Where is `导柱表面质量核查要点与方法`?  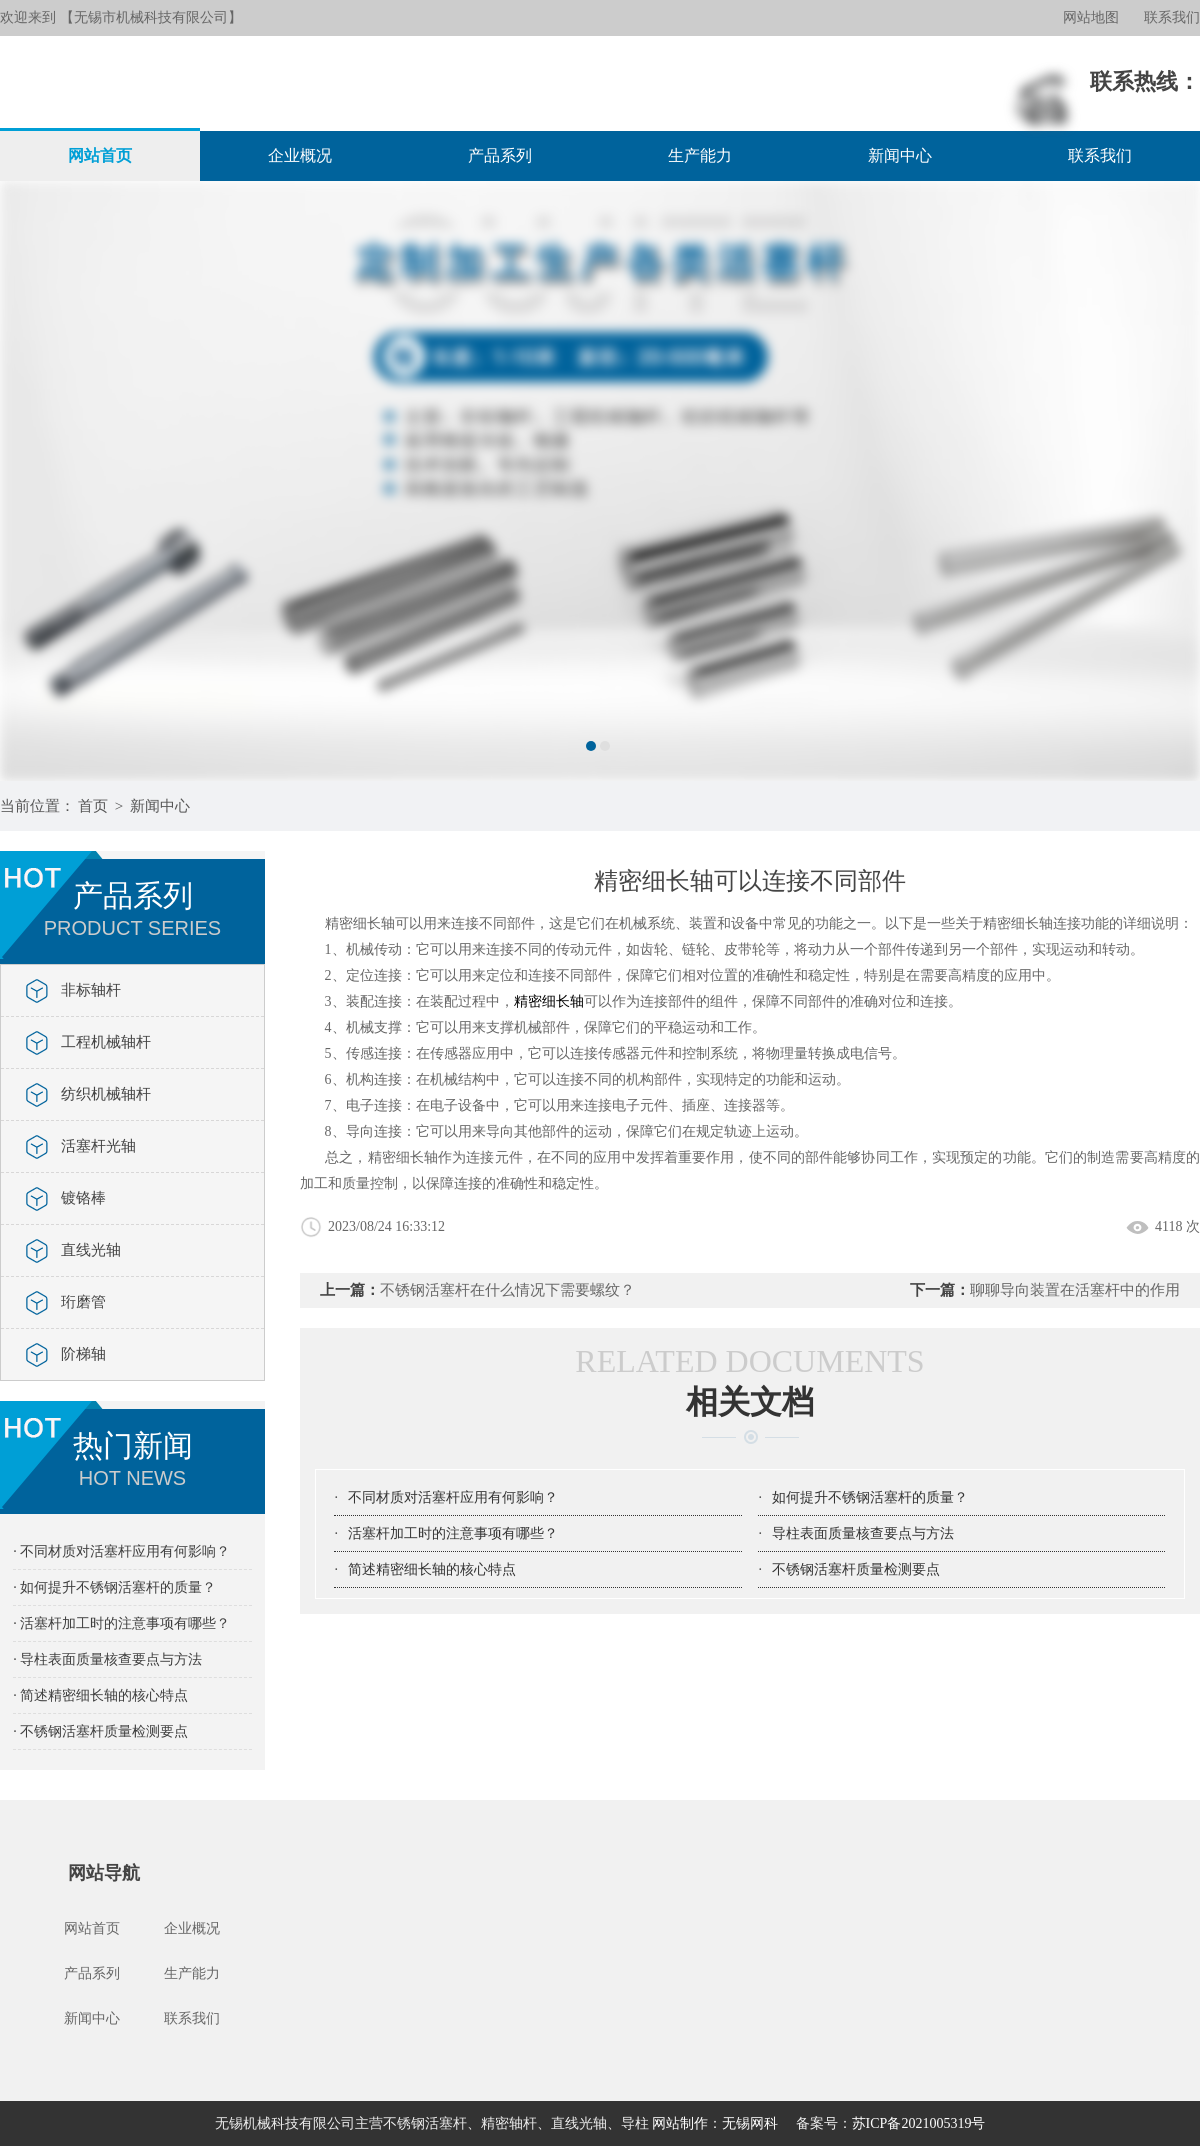
导柱表面质量核查要点与方法 is located at coordinates (863, 1533).